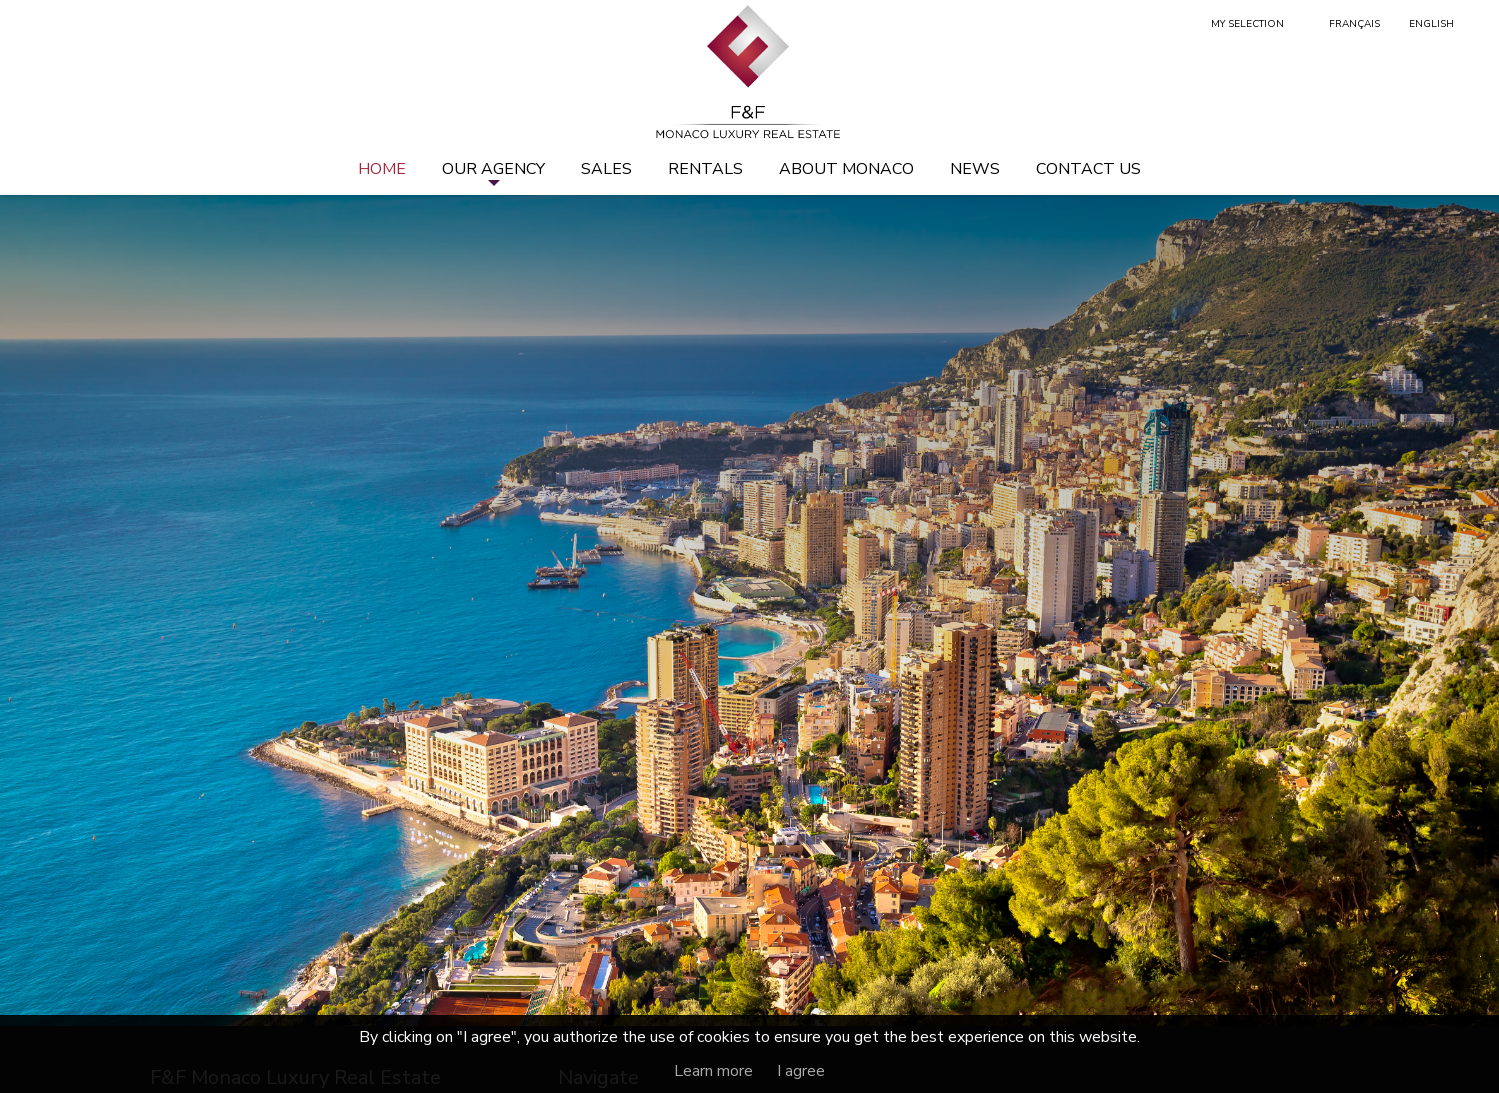  What do you see at coordinates (846, 169) in the screenshot?
I see `About Monaco` at bounding box center [846, 169].